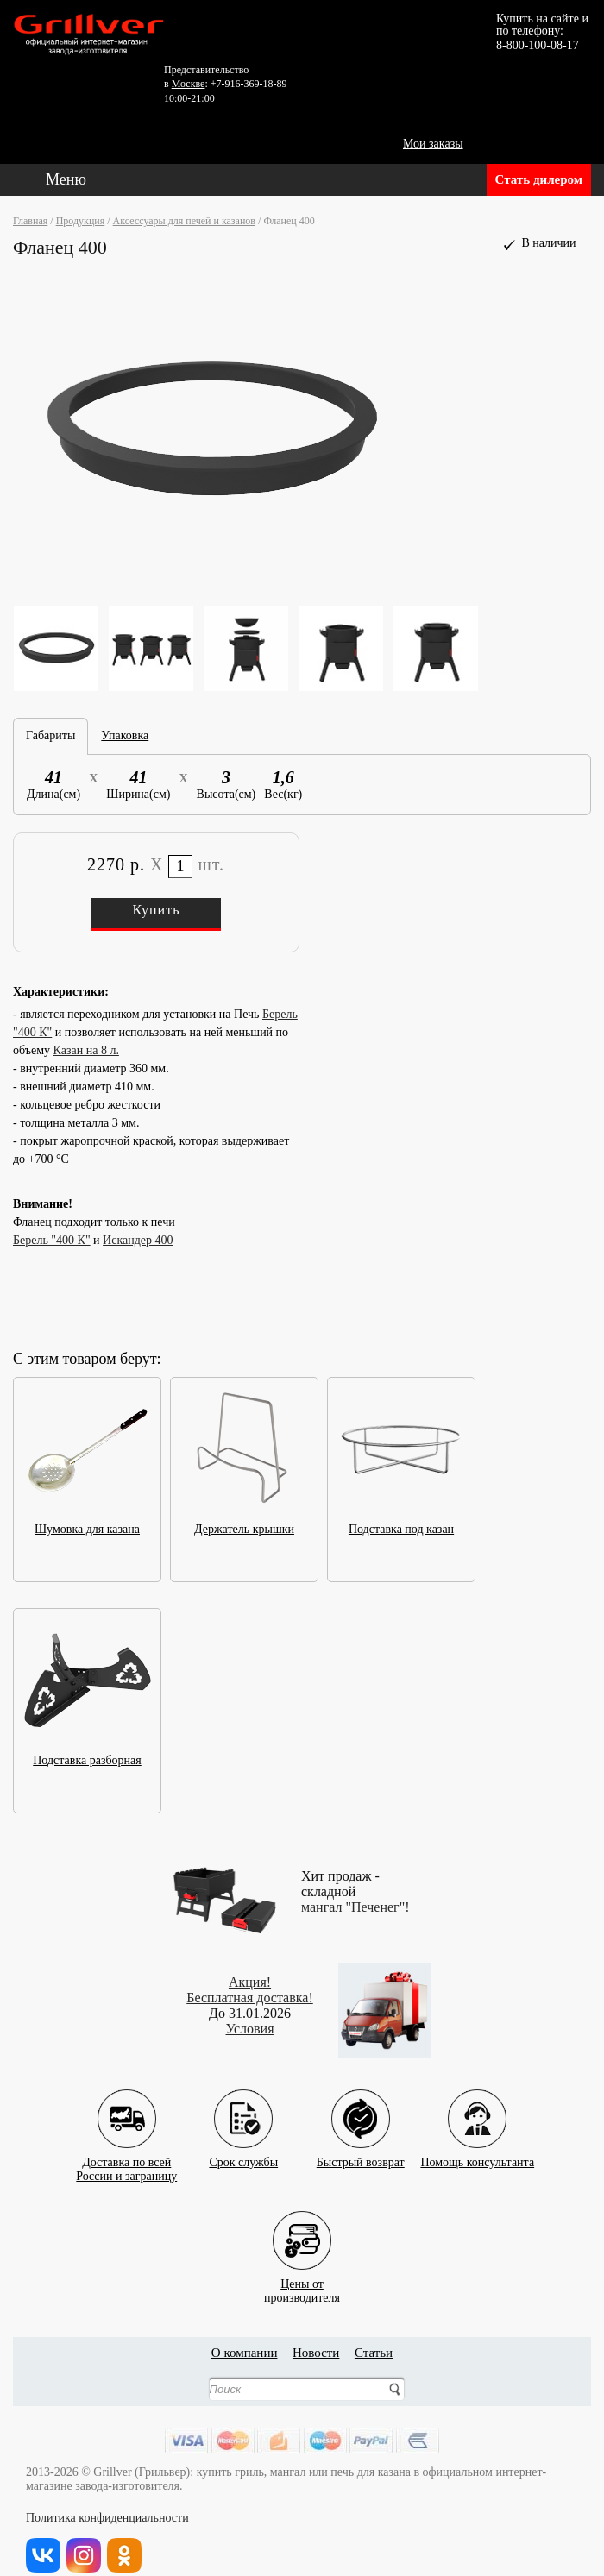 This screenshot has height=2576, width=604. I want to click on Мои заказы, so click(433, 143).